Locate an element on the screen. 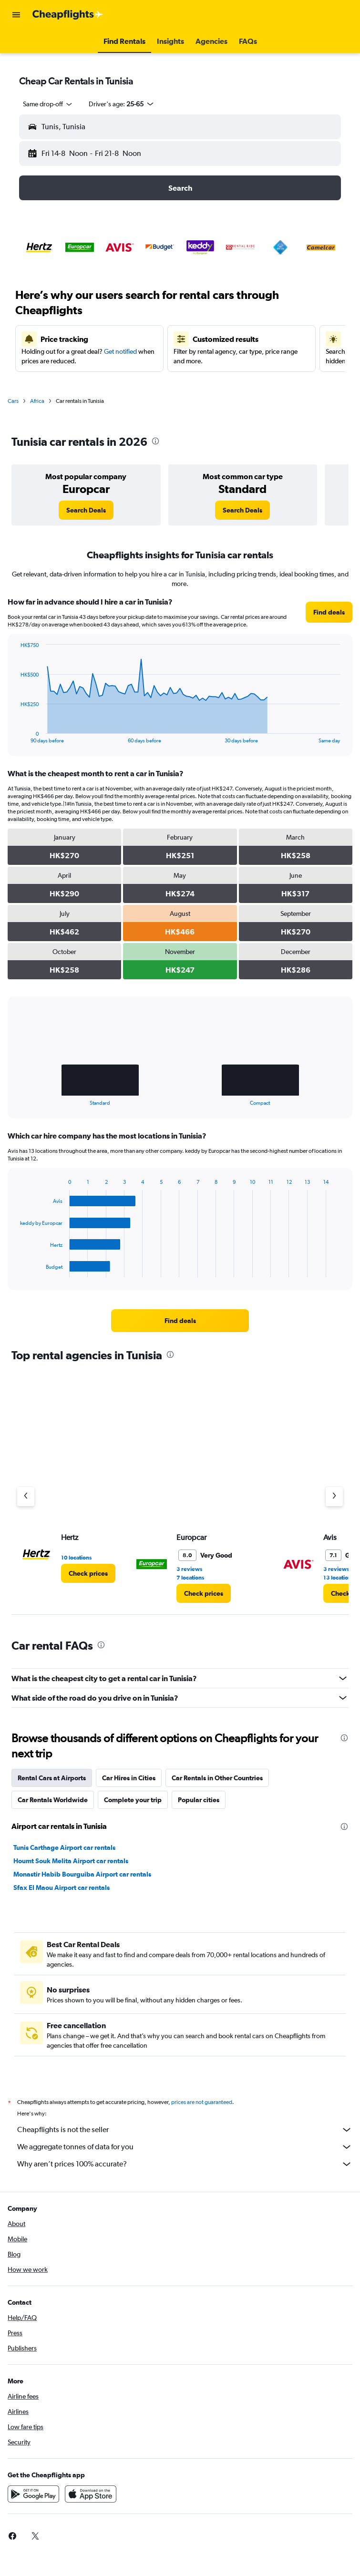 The width and height of the screenshot is (360, 2576). [Next agency] is located at coordinates (334, 1496).